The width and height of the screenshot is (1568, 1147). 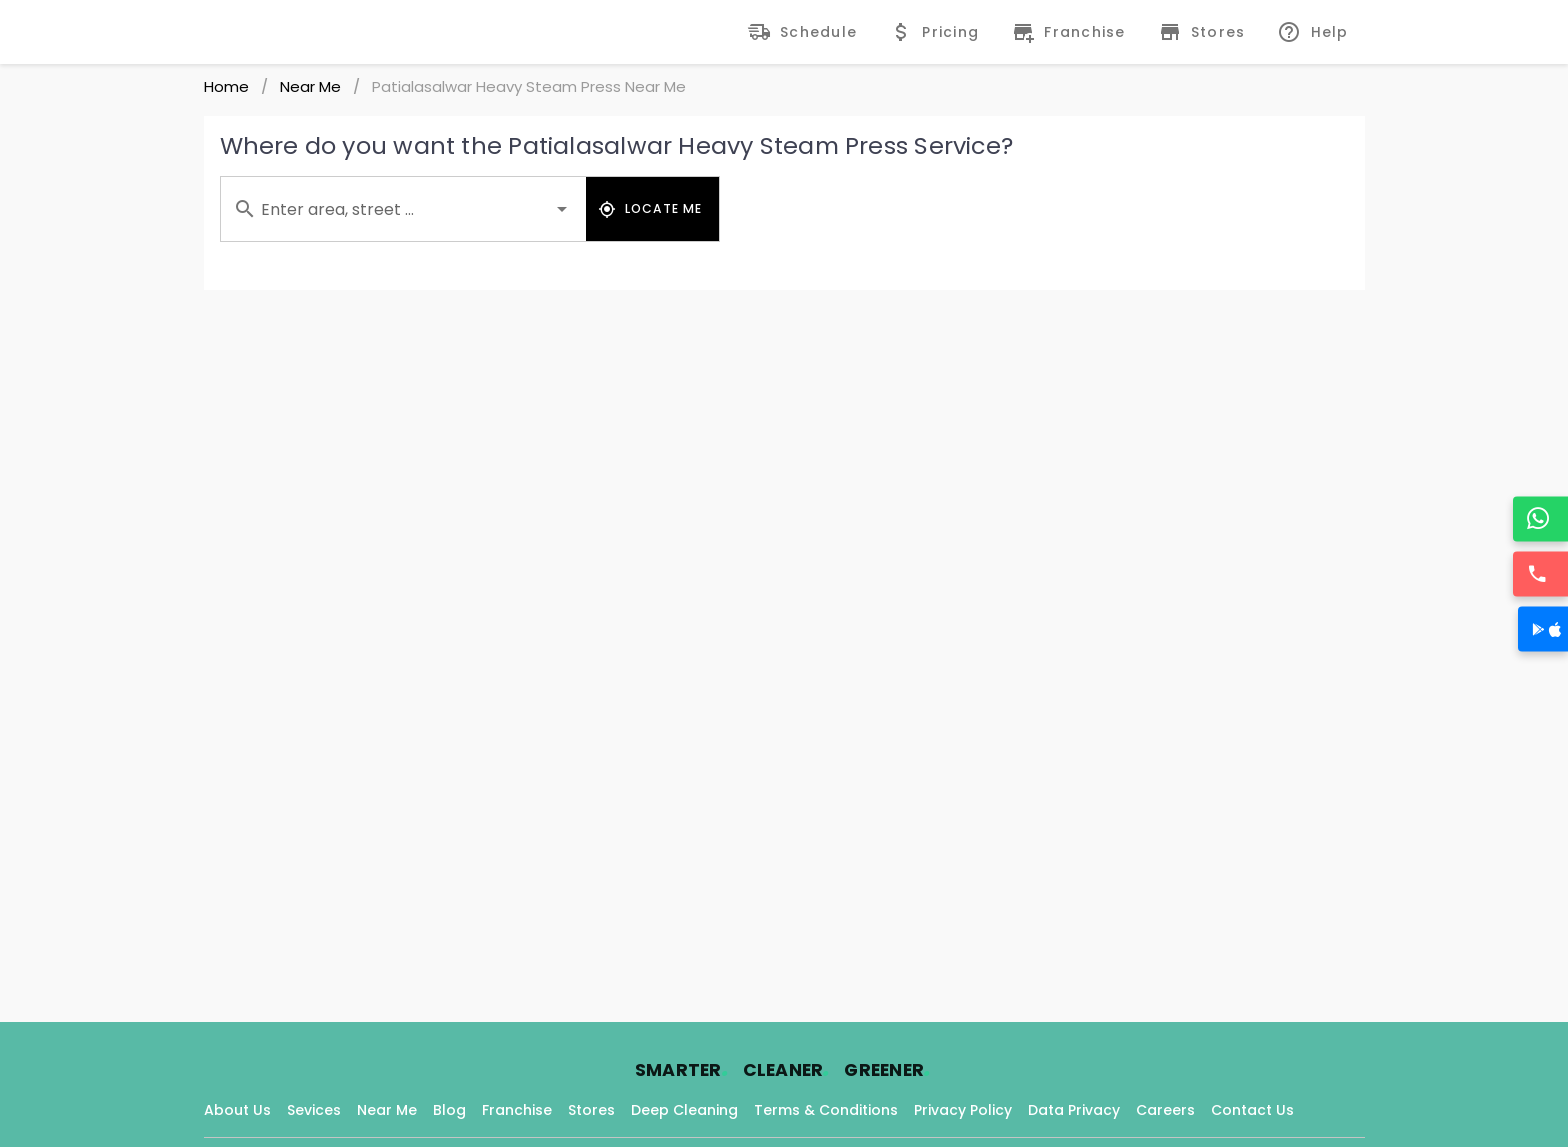 I want to click on Home, so click(x=226, y=86).